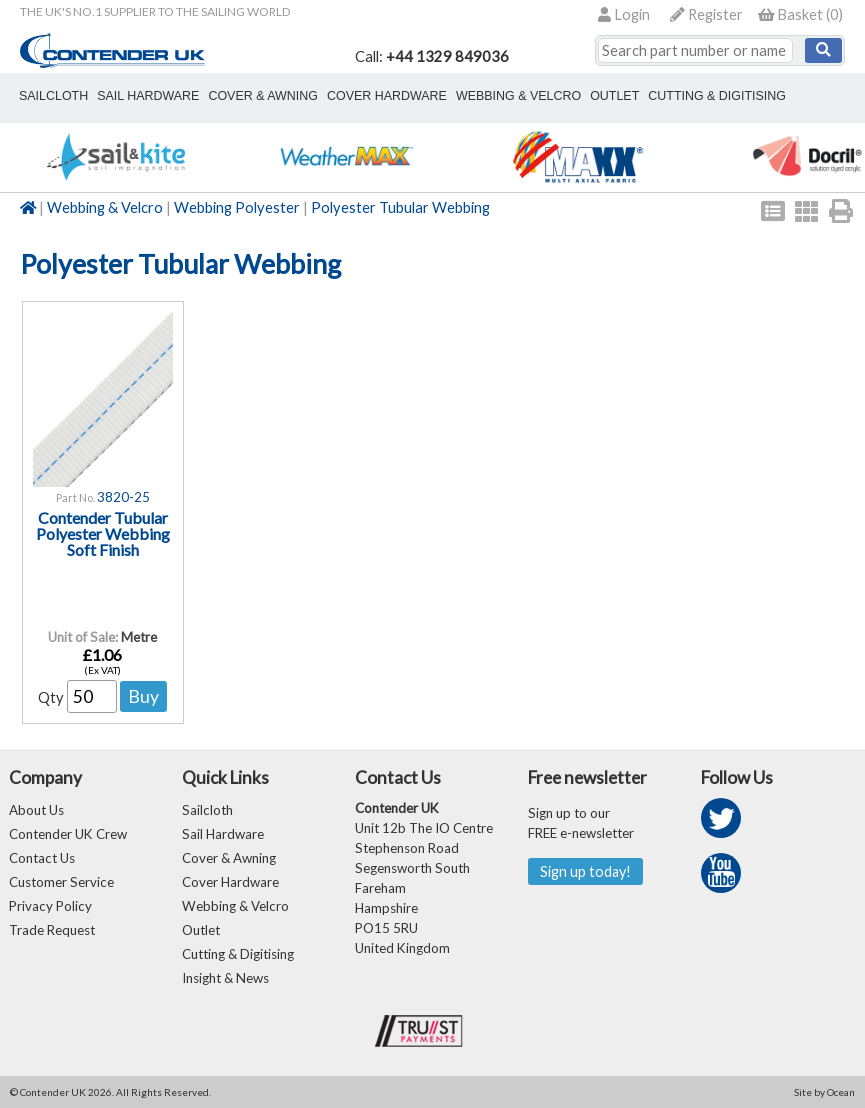 This screenshot has height=1108, width=865. Describe the element at coordinates (52, 930) in the screenshot. I see `Trade Request` at that location.